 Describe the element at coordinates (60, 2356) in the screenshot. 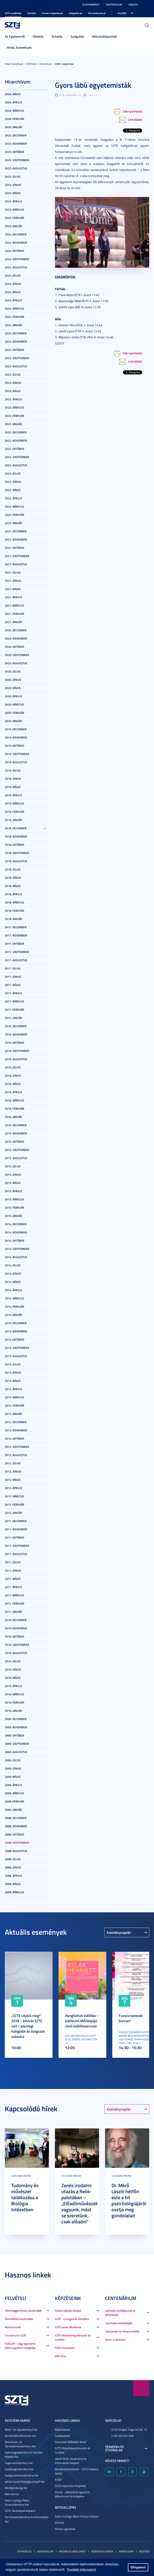

I see `JATE Klub` at that location.